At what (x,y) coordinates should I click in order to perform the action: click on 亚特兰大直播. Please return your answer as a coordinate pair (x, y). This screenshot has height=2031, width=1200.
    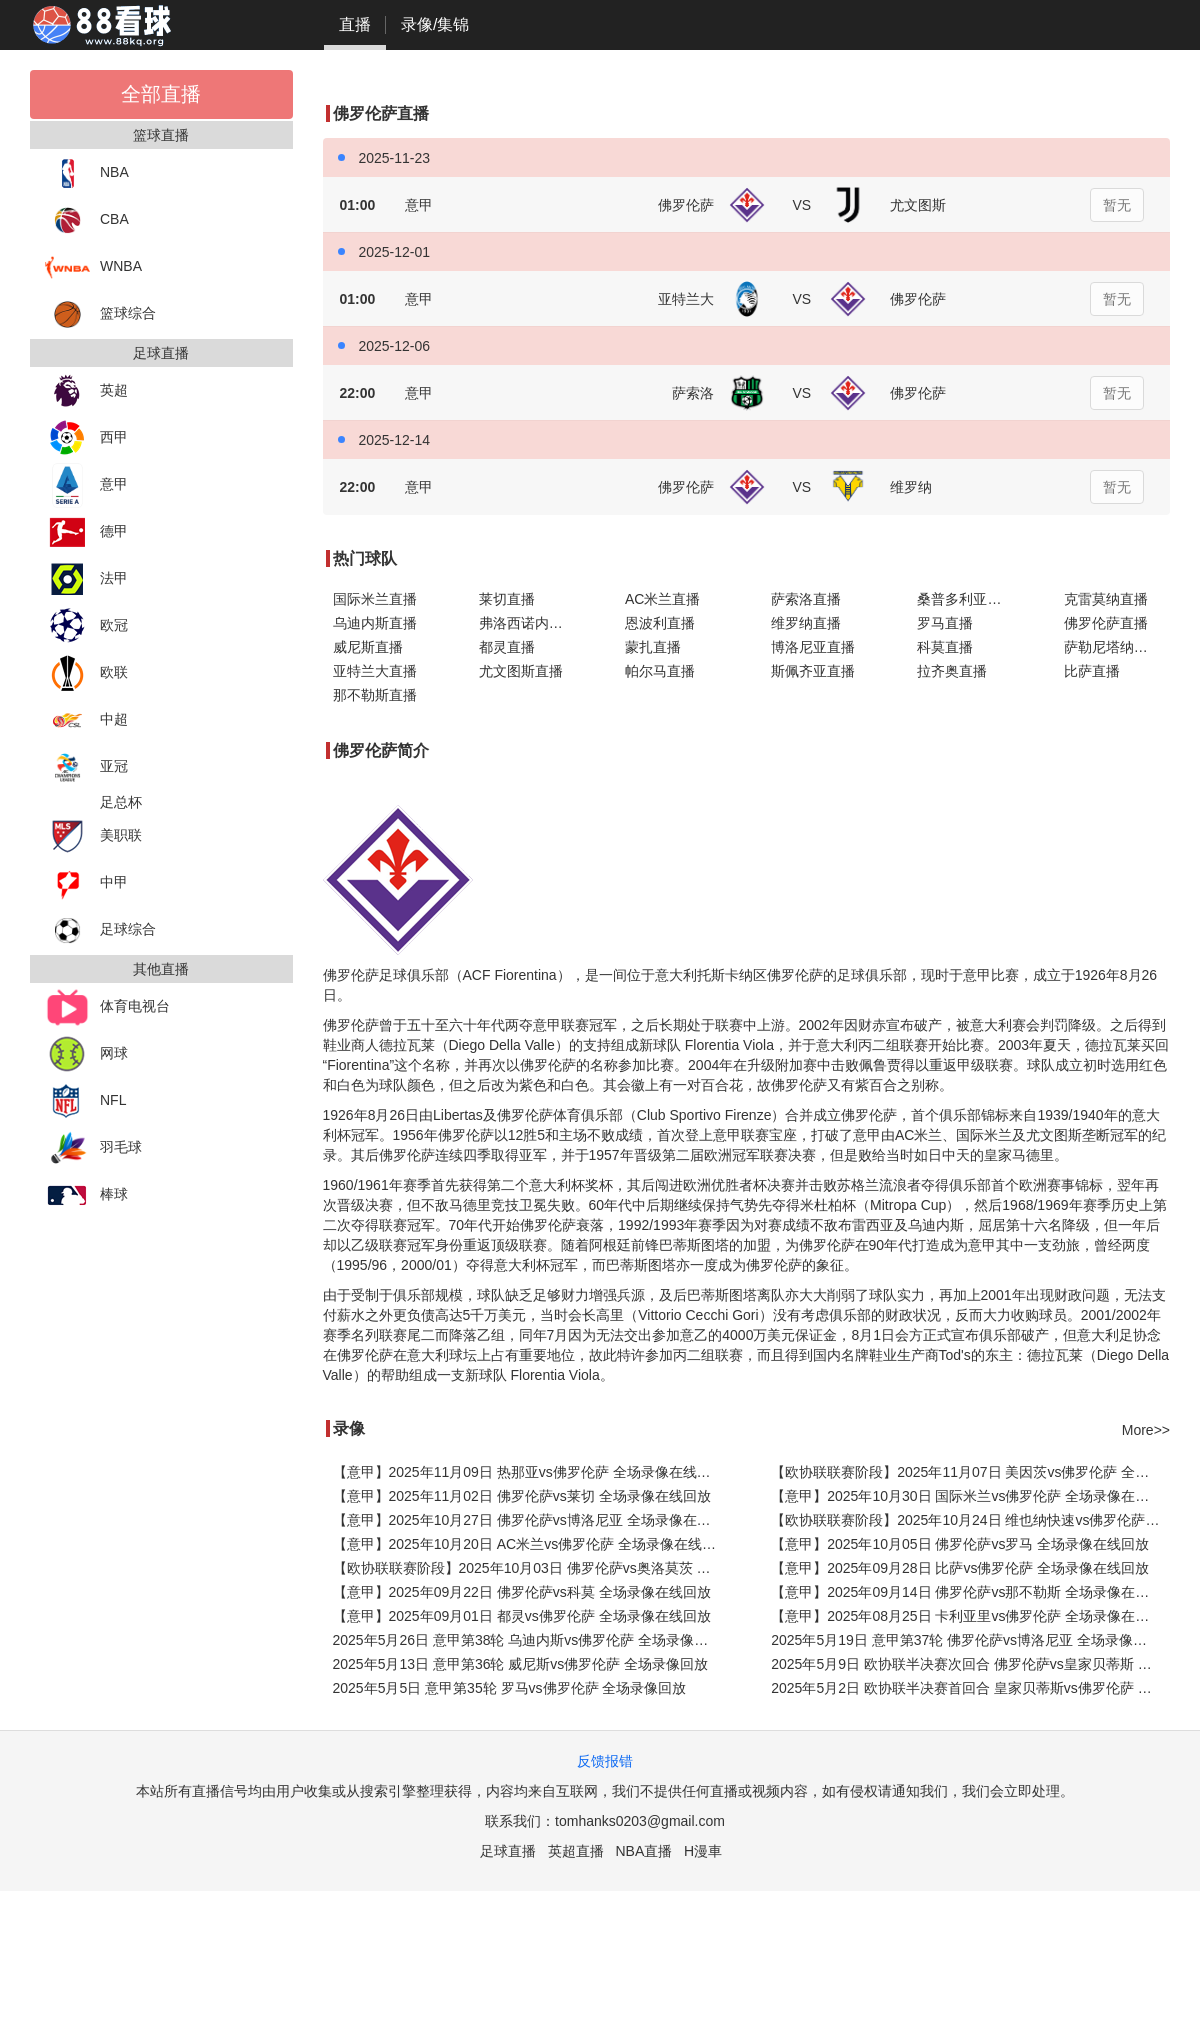
    Looking at the image, I should click on (375, 671).